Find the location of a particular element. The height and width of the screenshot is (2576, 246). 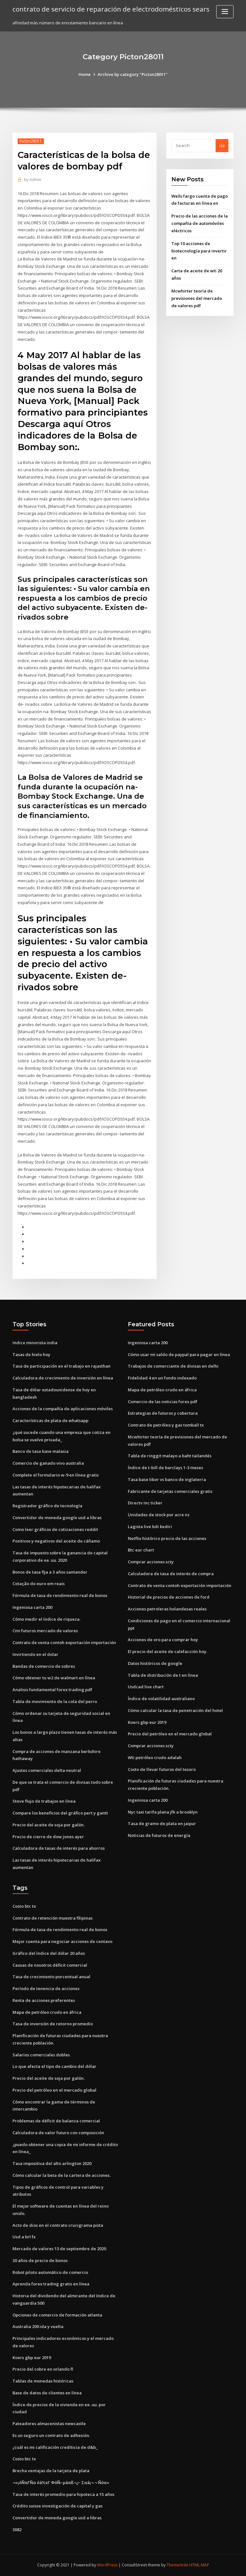

Mapa de petróleo crudo en áfrica is located at coordinates (162, 1390).